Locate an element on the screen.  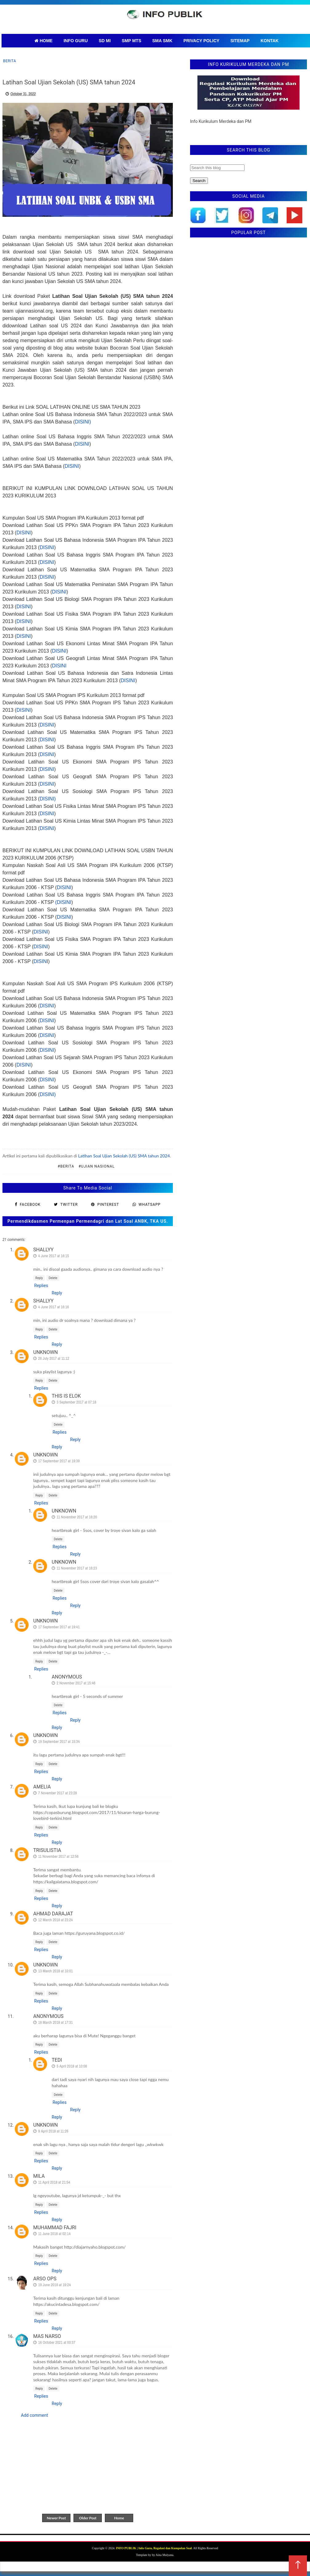
DISIN is located at coordinates (40, 961).